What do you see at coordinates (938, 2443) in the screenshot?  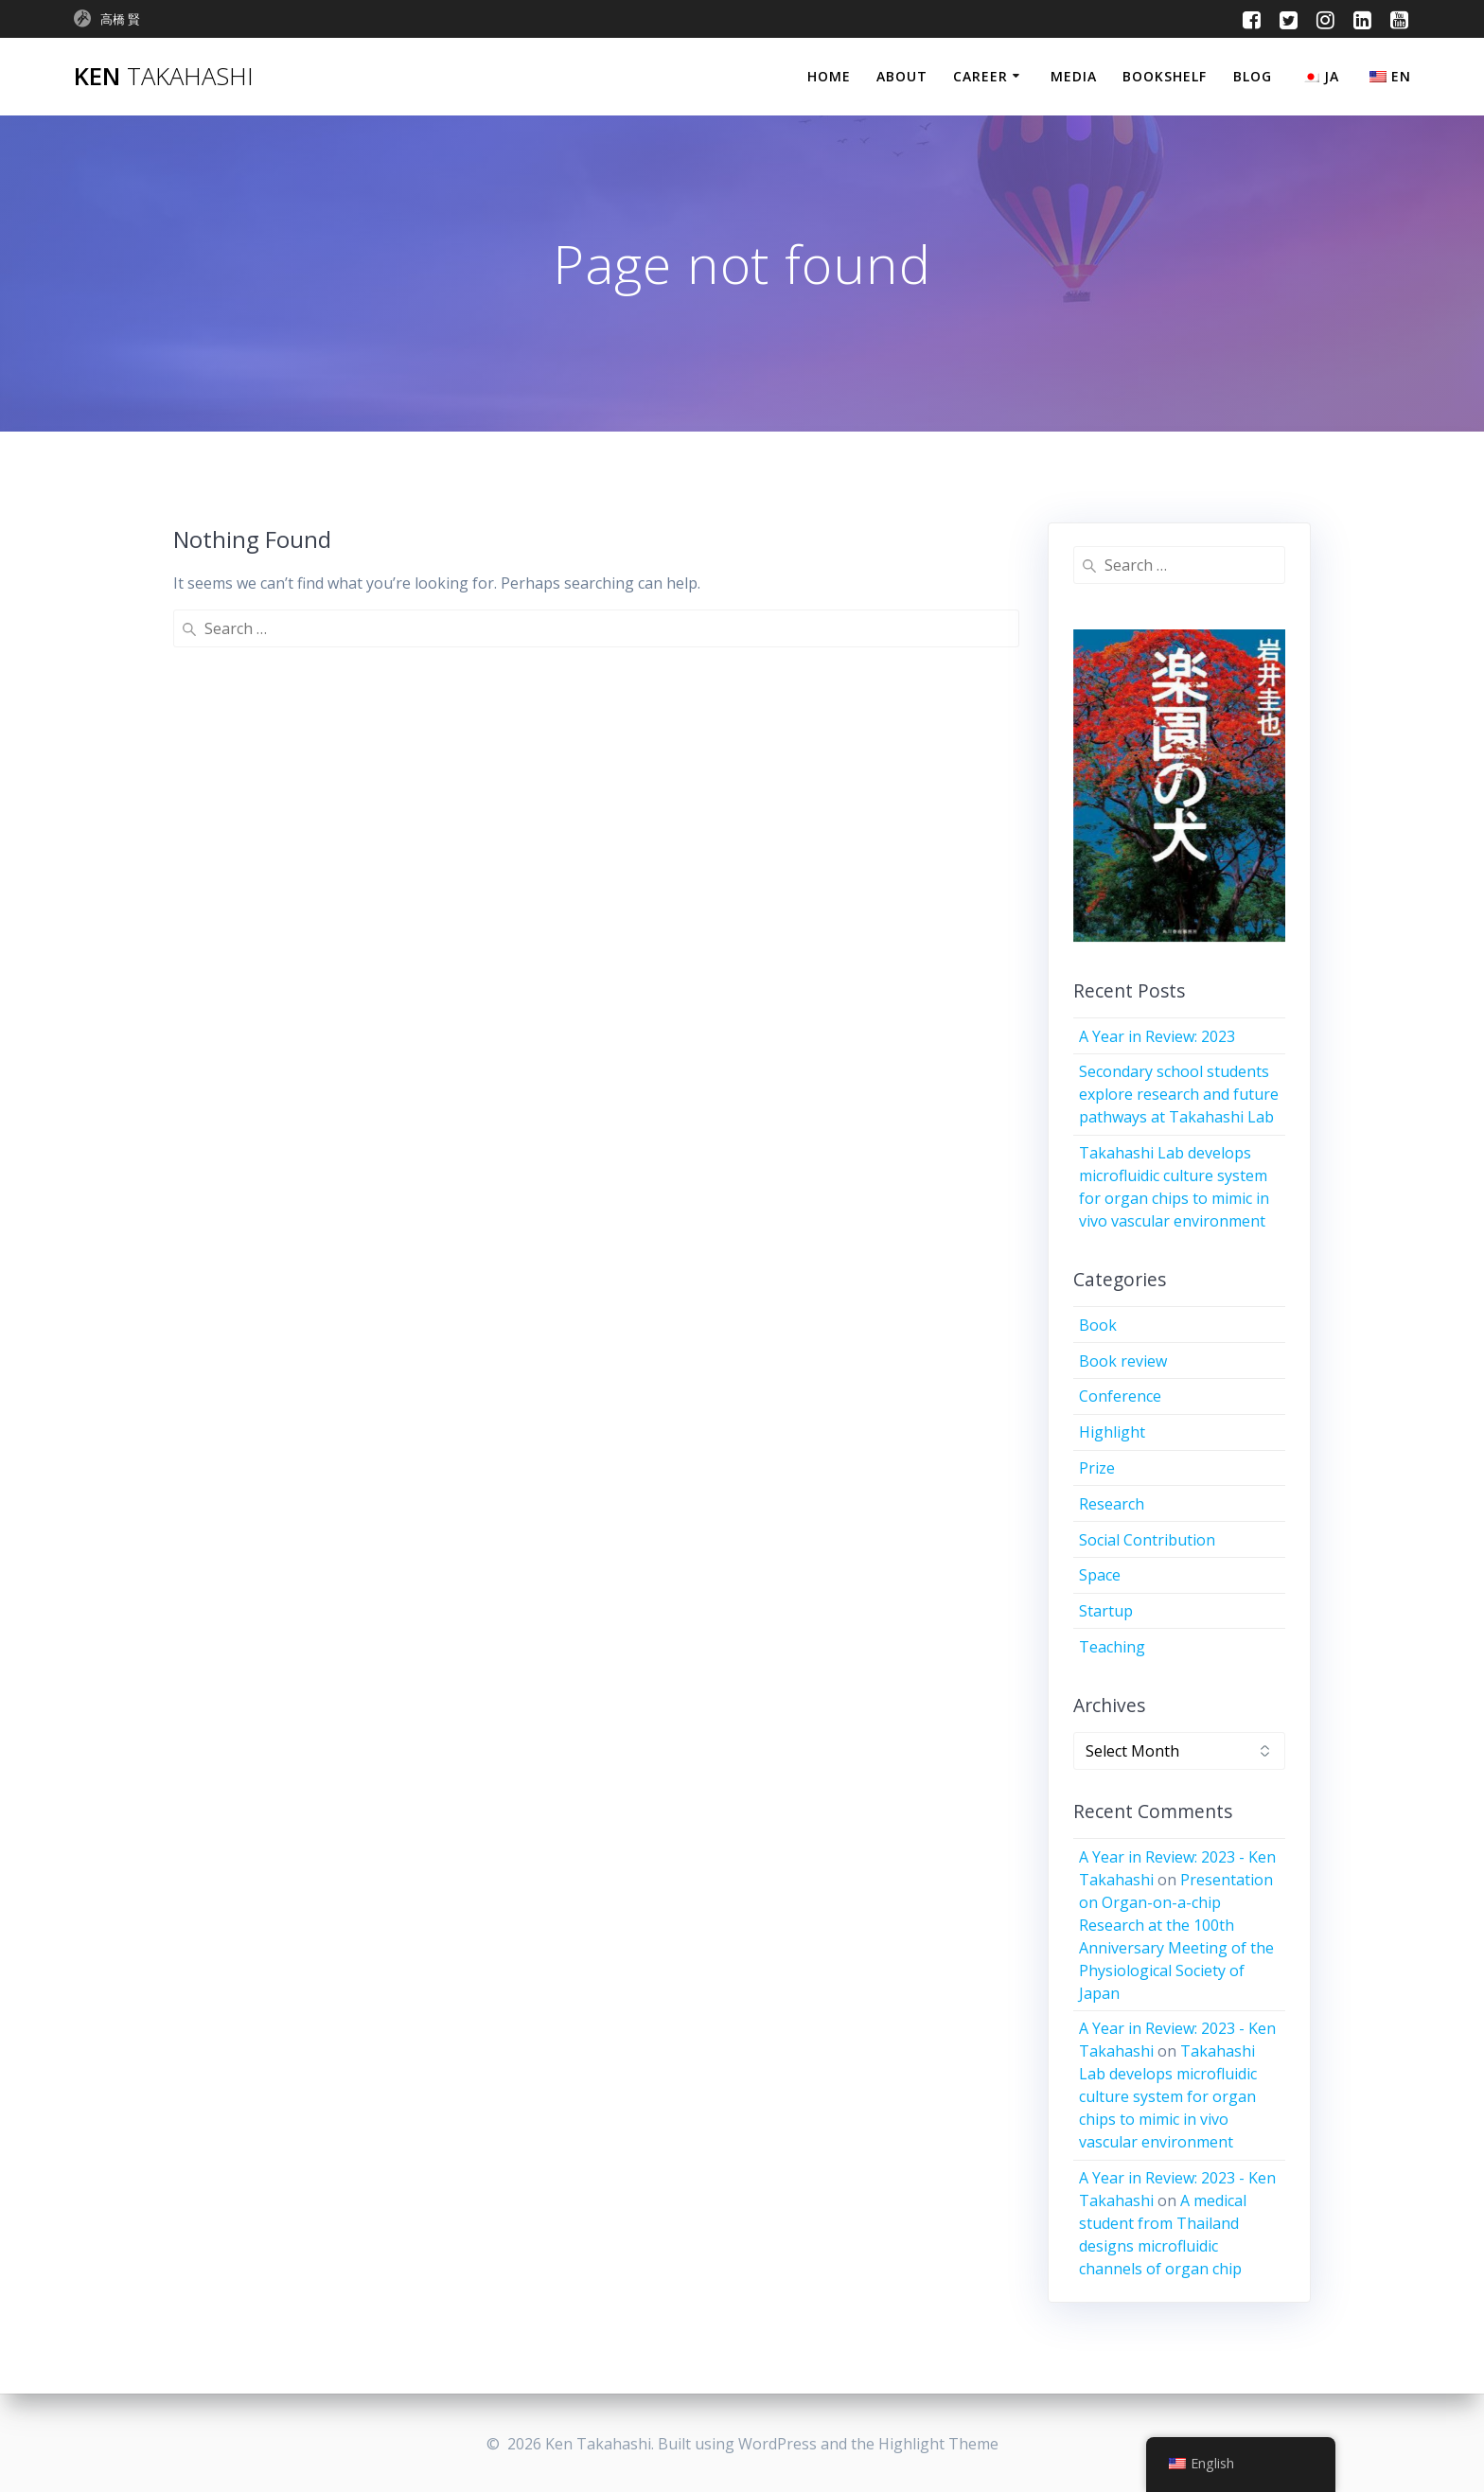 I see `Highlight Theme` at bounding box center [938, 2443].